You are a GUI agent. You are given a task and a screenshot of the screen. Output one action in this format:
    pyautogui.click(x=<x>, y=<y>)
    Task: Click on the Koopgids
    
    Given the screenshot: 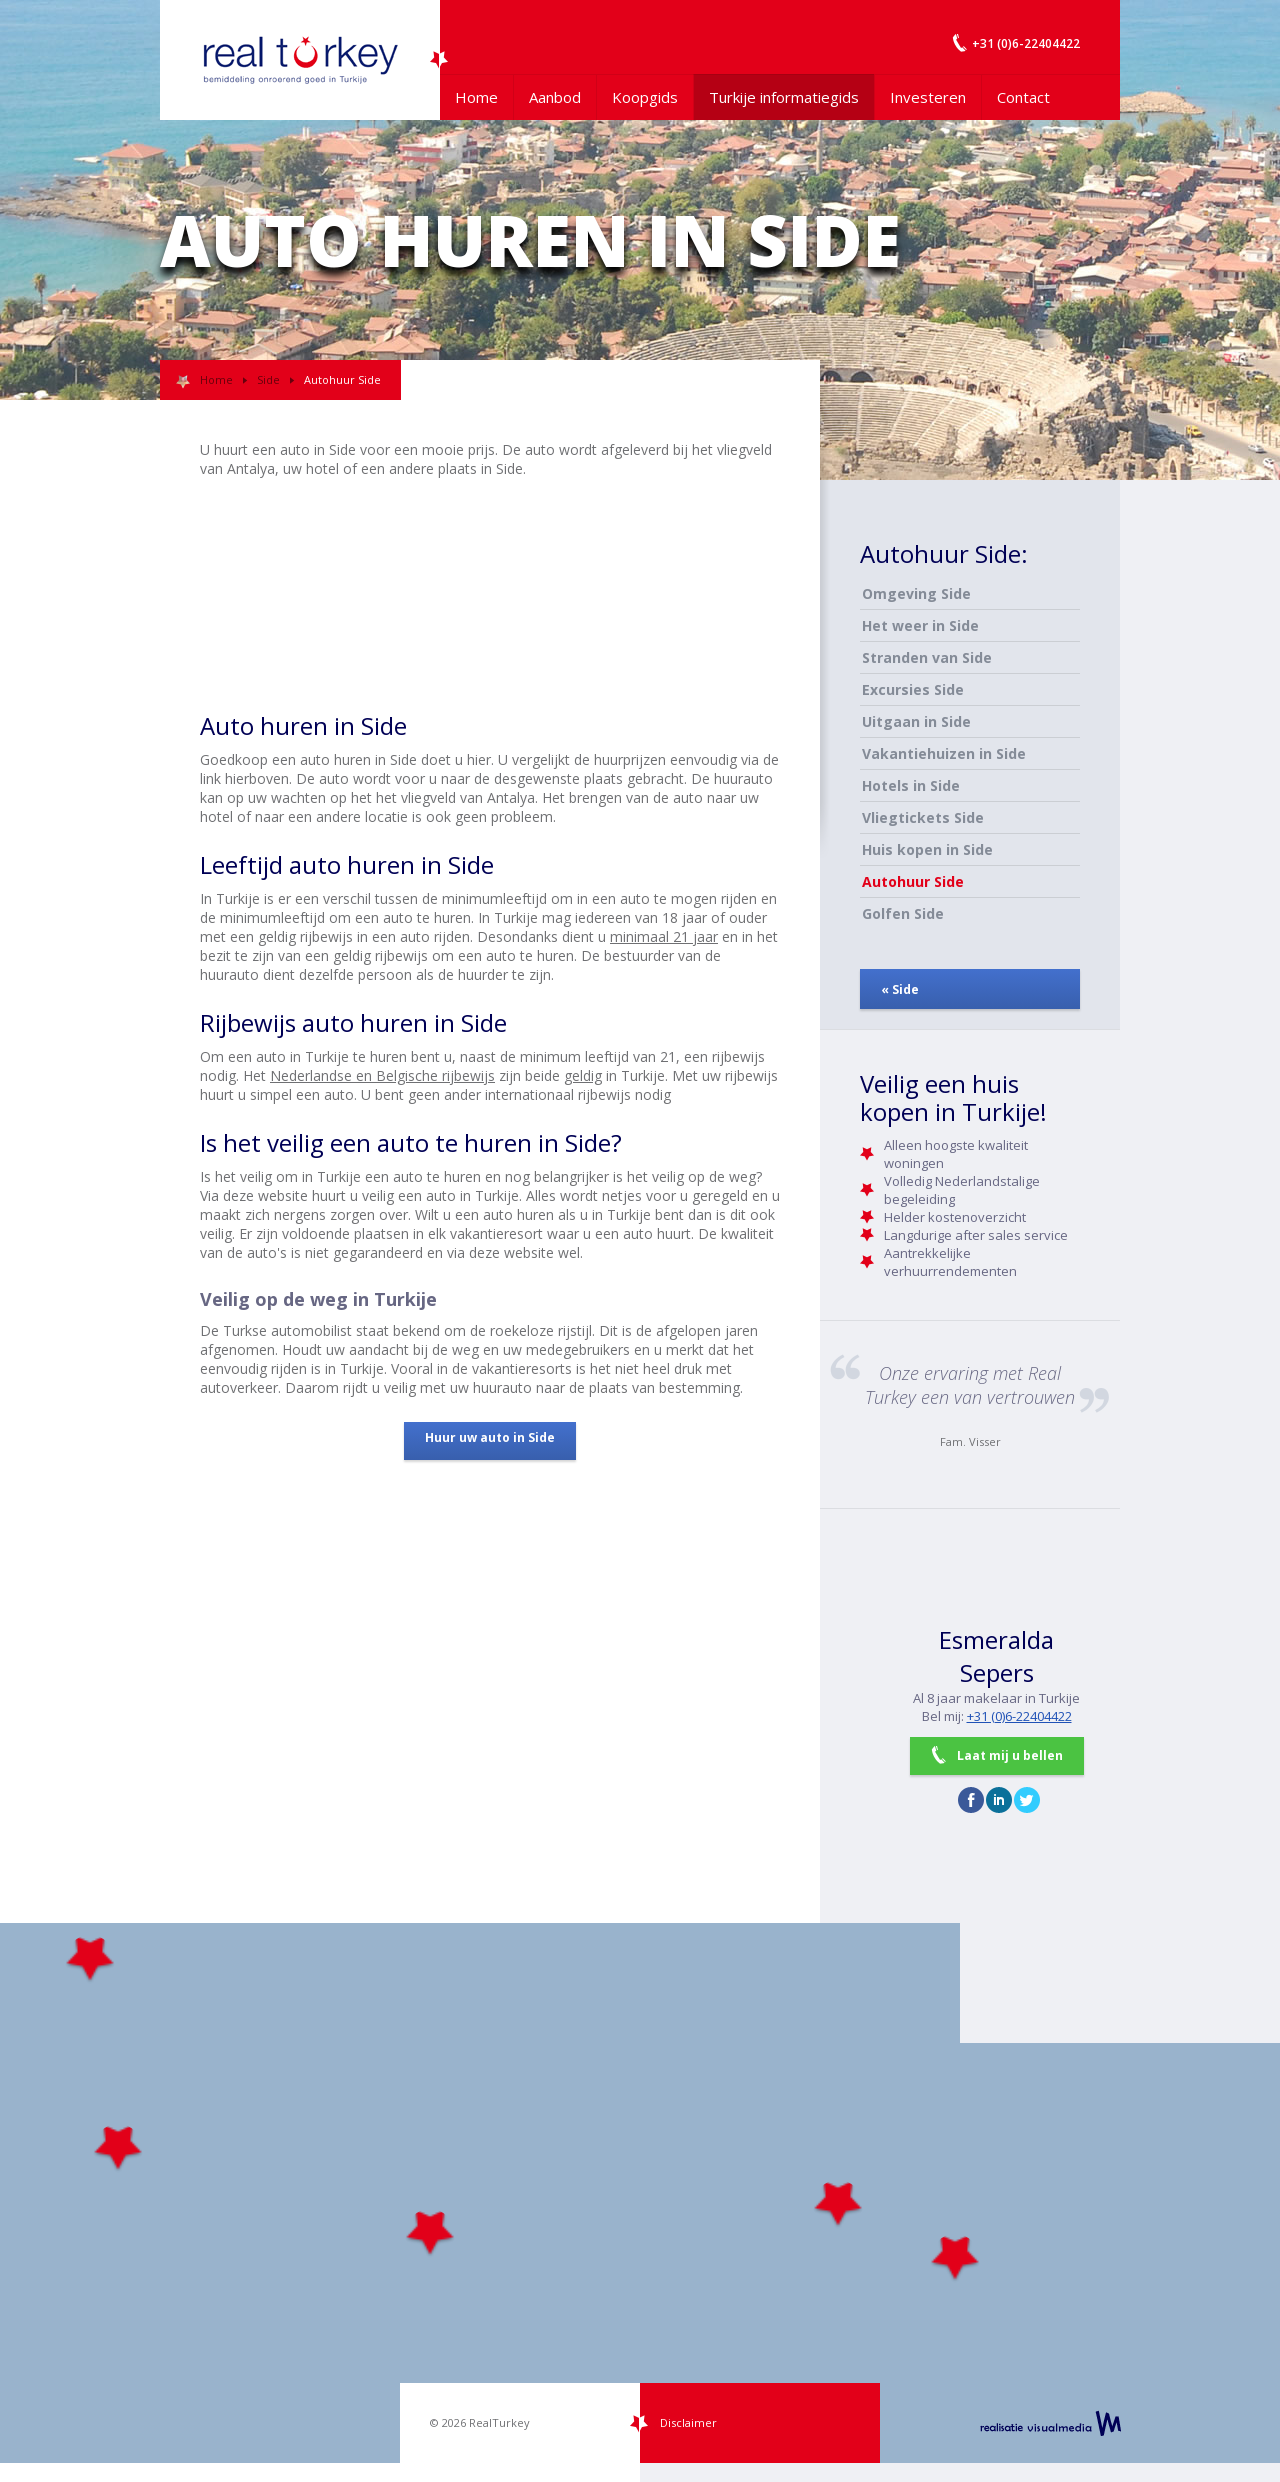 What is the action you would take?
    pyautogui.click(x=645, y=97)
    